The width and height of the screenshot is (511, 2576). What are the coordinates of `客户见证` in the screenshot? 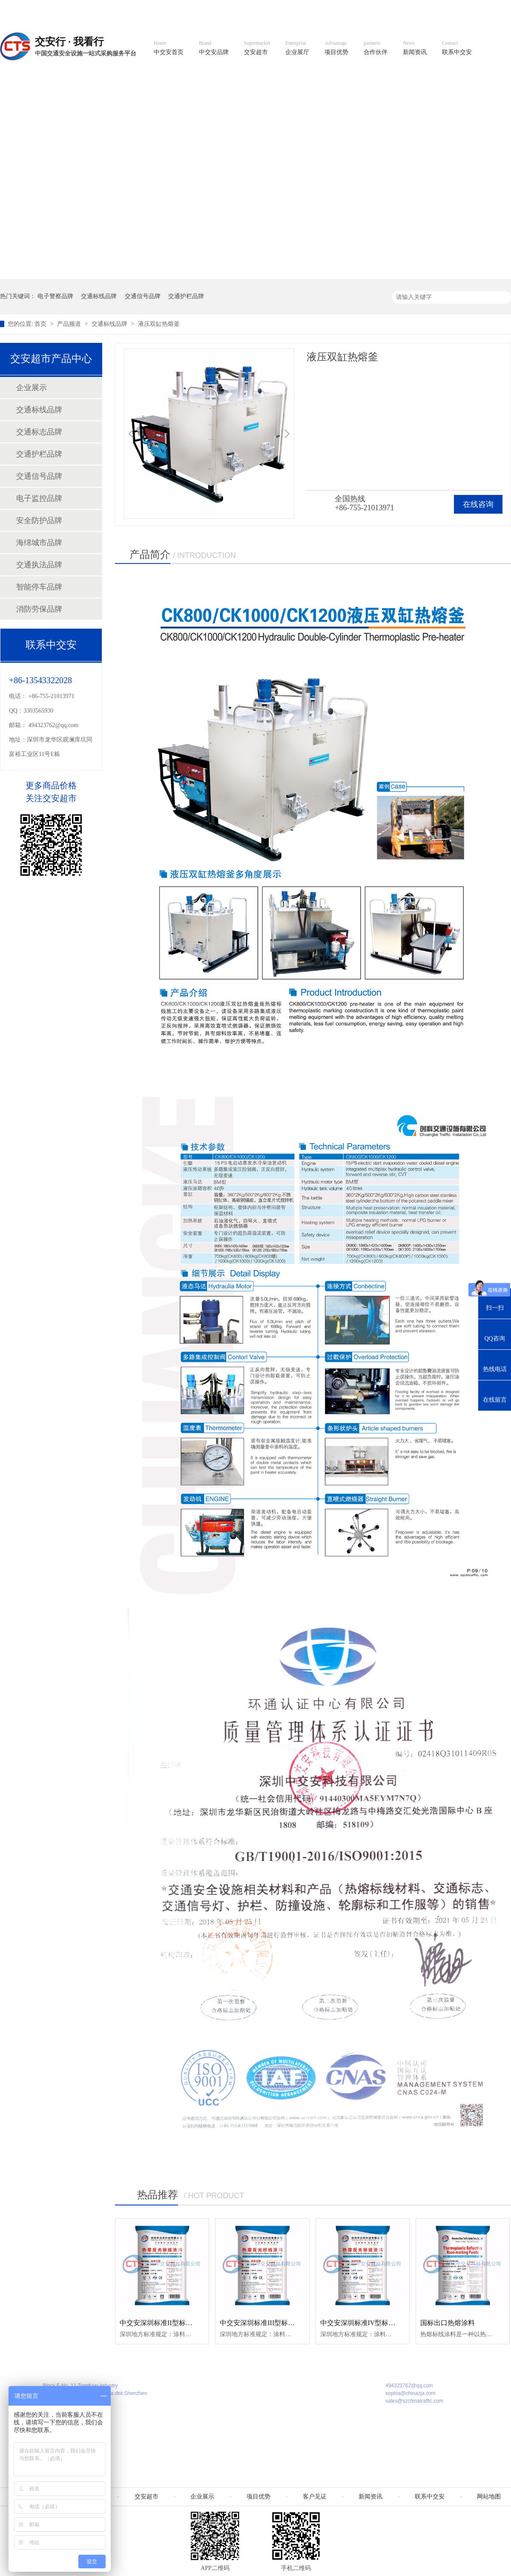 It's located at (315, 2496).